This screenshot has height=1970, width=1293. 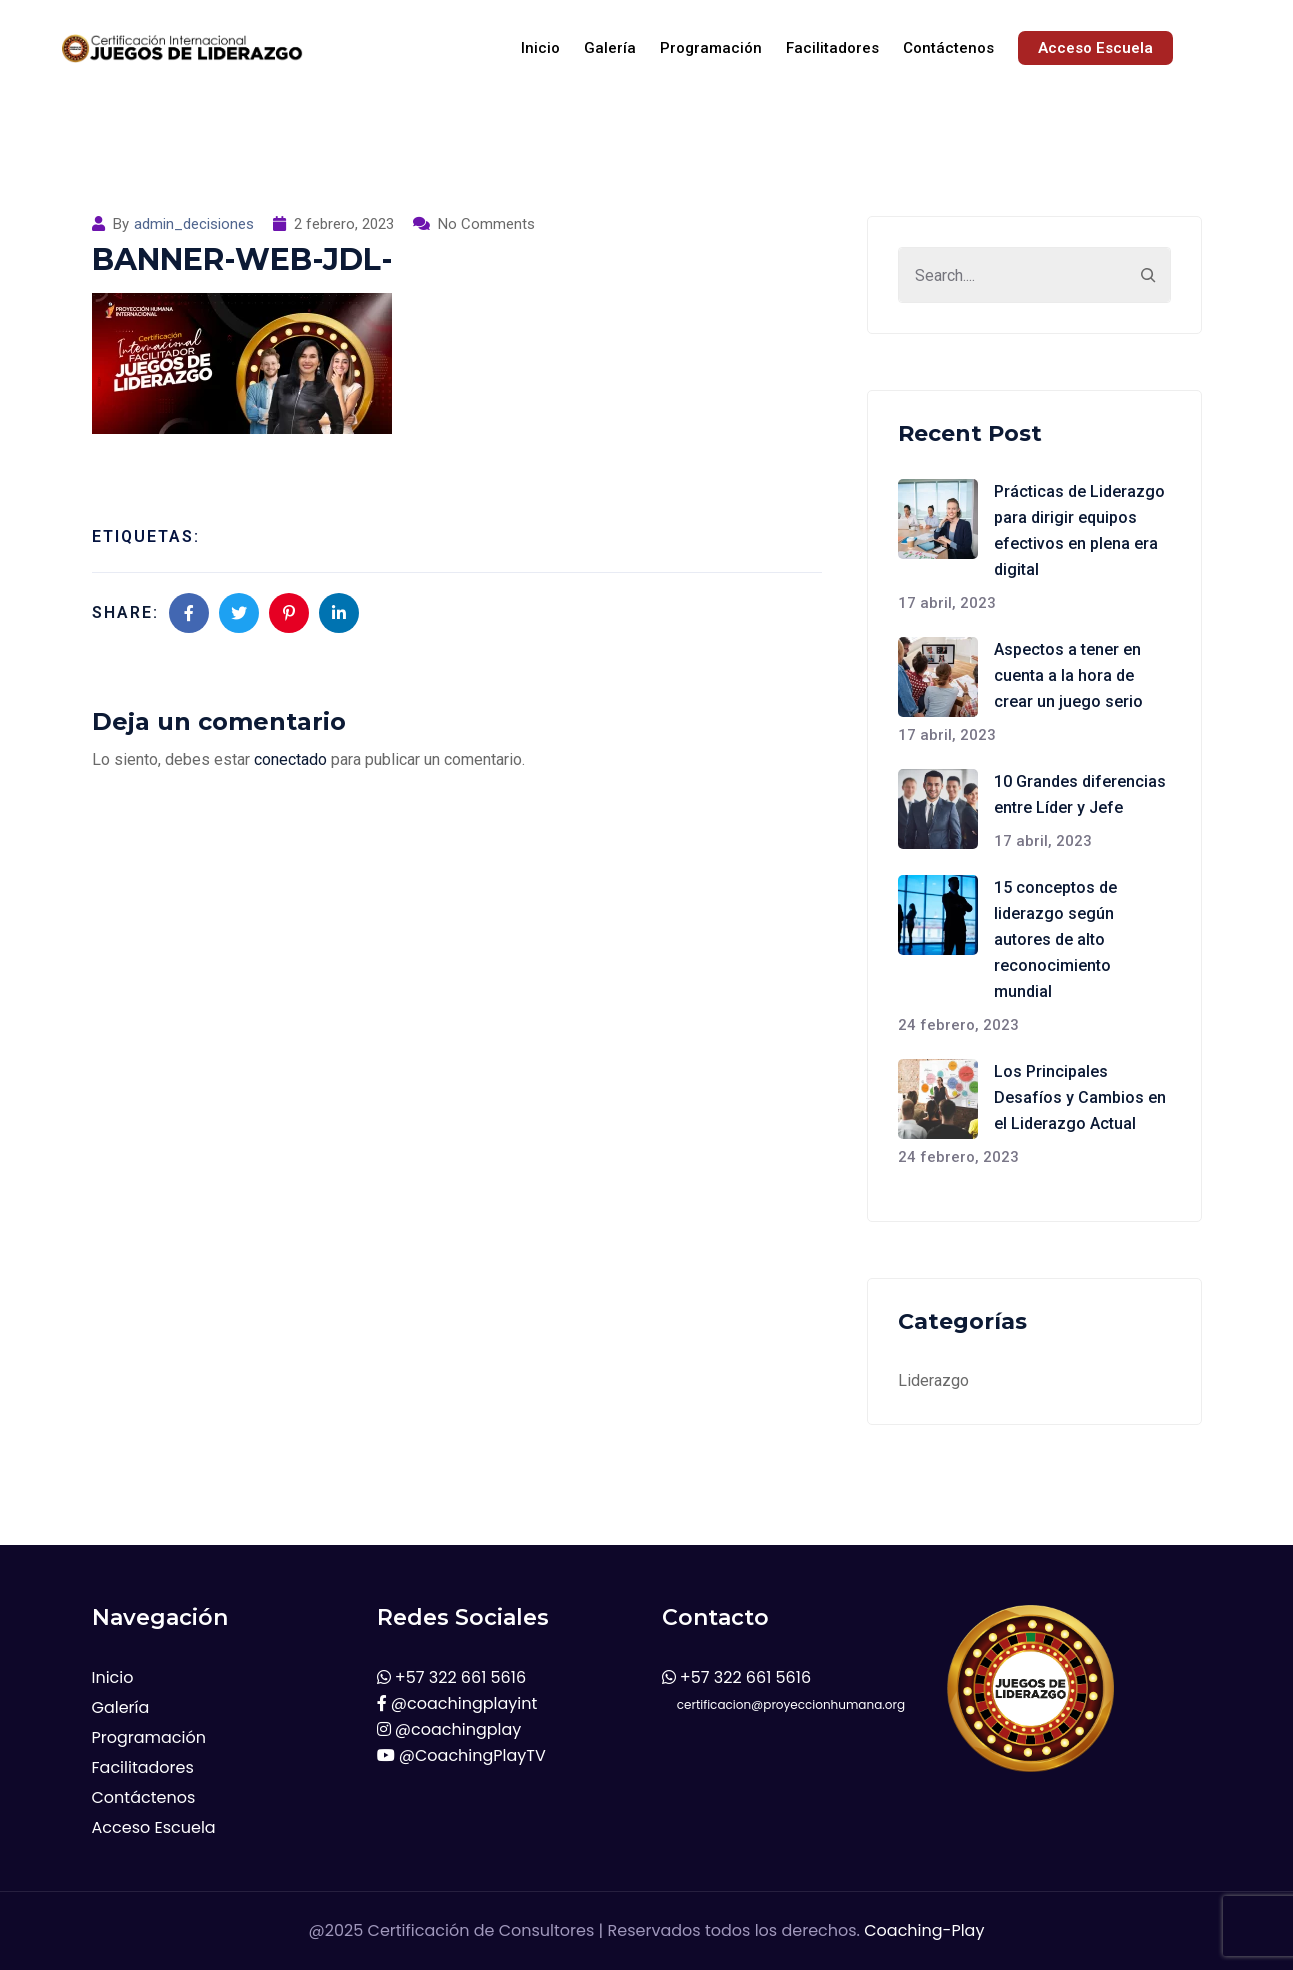 What do you see at coordinates (449, 1729) in the screenshot?
I see `@coachingplay` at bounding box center [449, 1729].